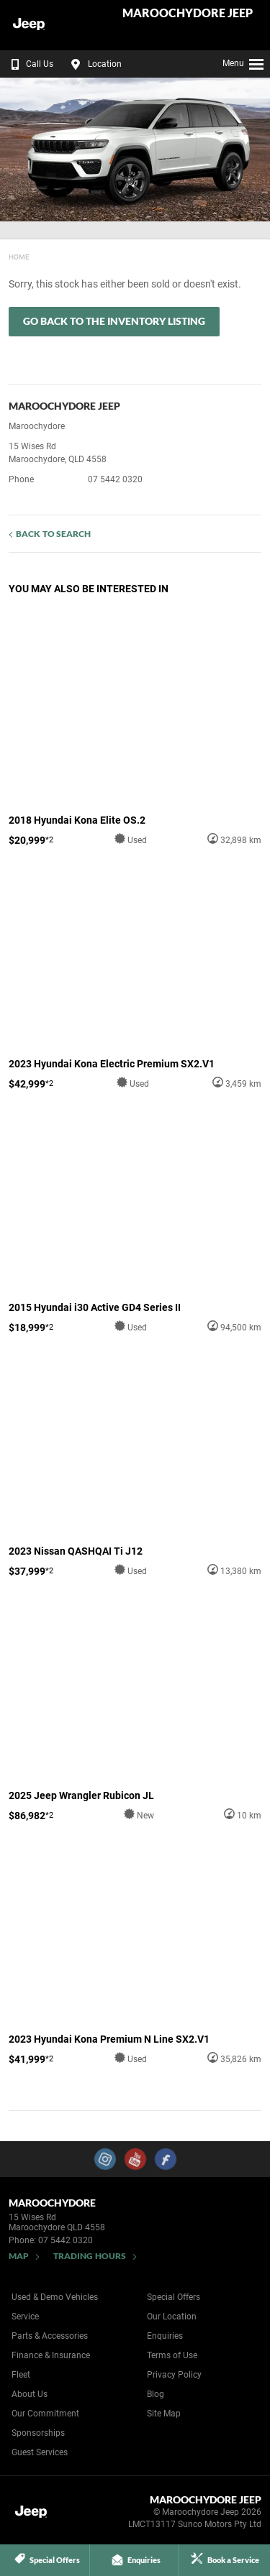 The image size is (270, 2576). Describe the element at coordinates (45, 2414) in the screenshot. I see `Our Commitment` at that location.